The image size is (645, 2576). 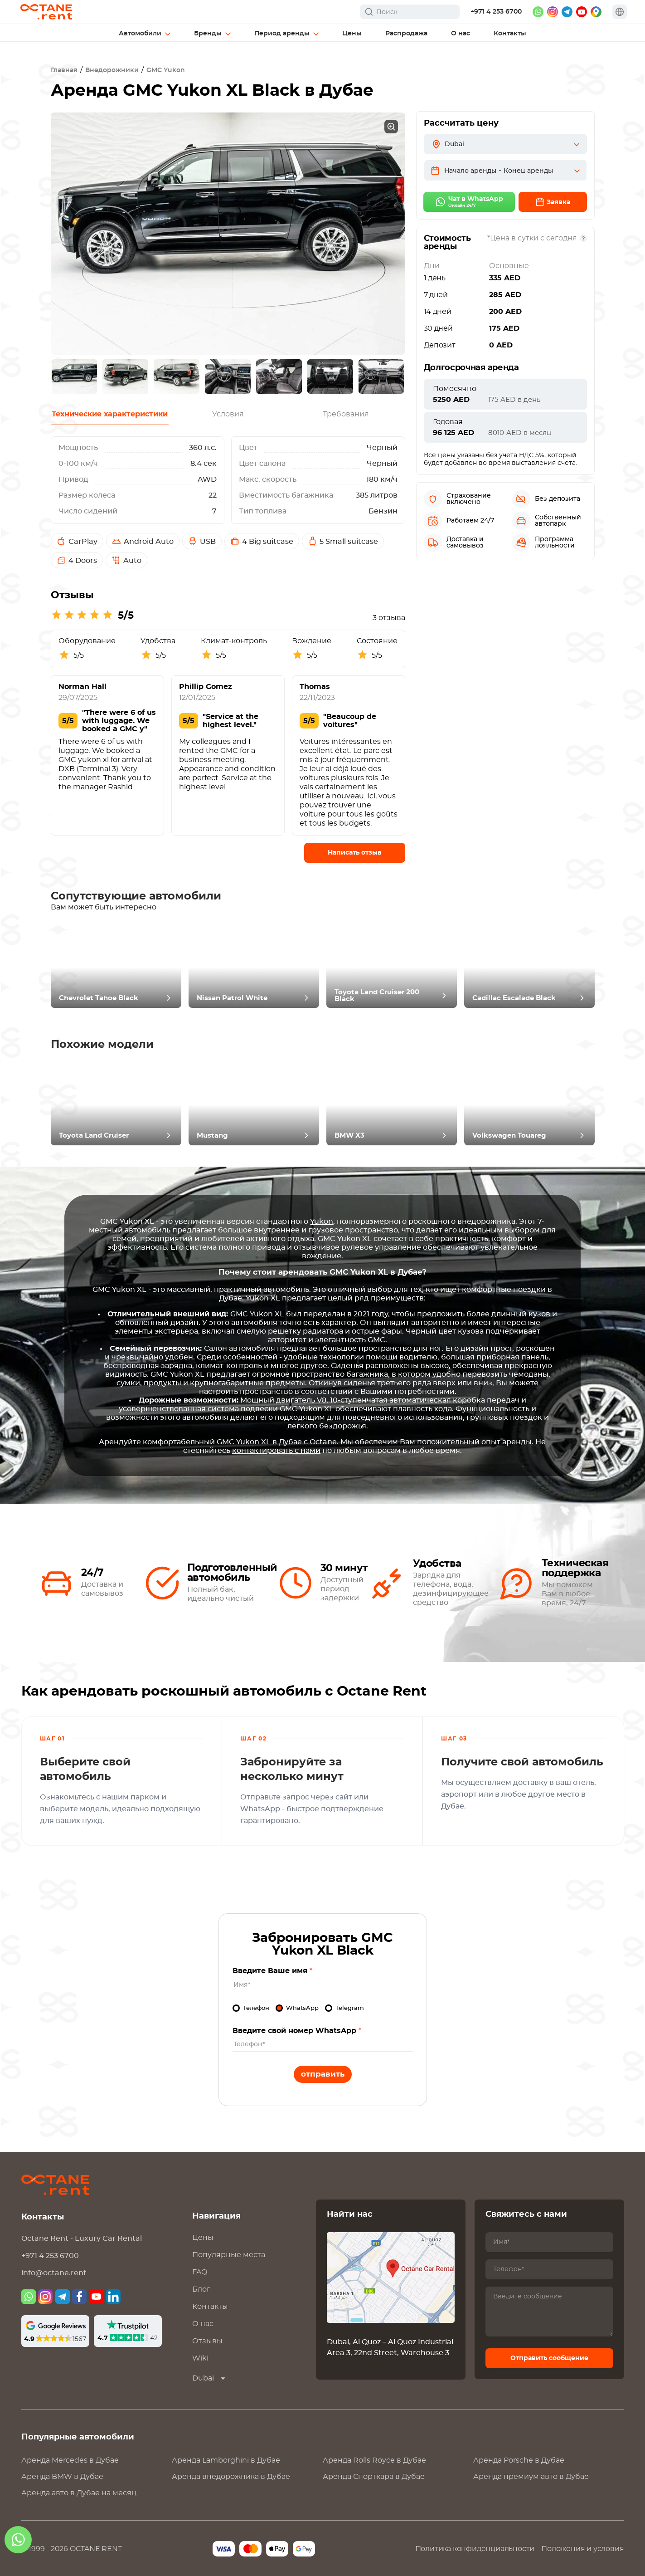 I want to click on Политика конфиденциальности, so click(x=475, y=2548).